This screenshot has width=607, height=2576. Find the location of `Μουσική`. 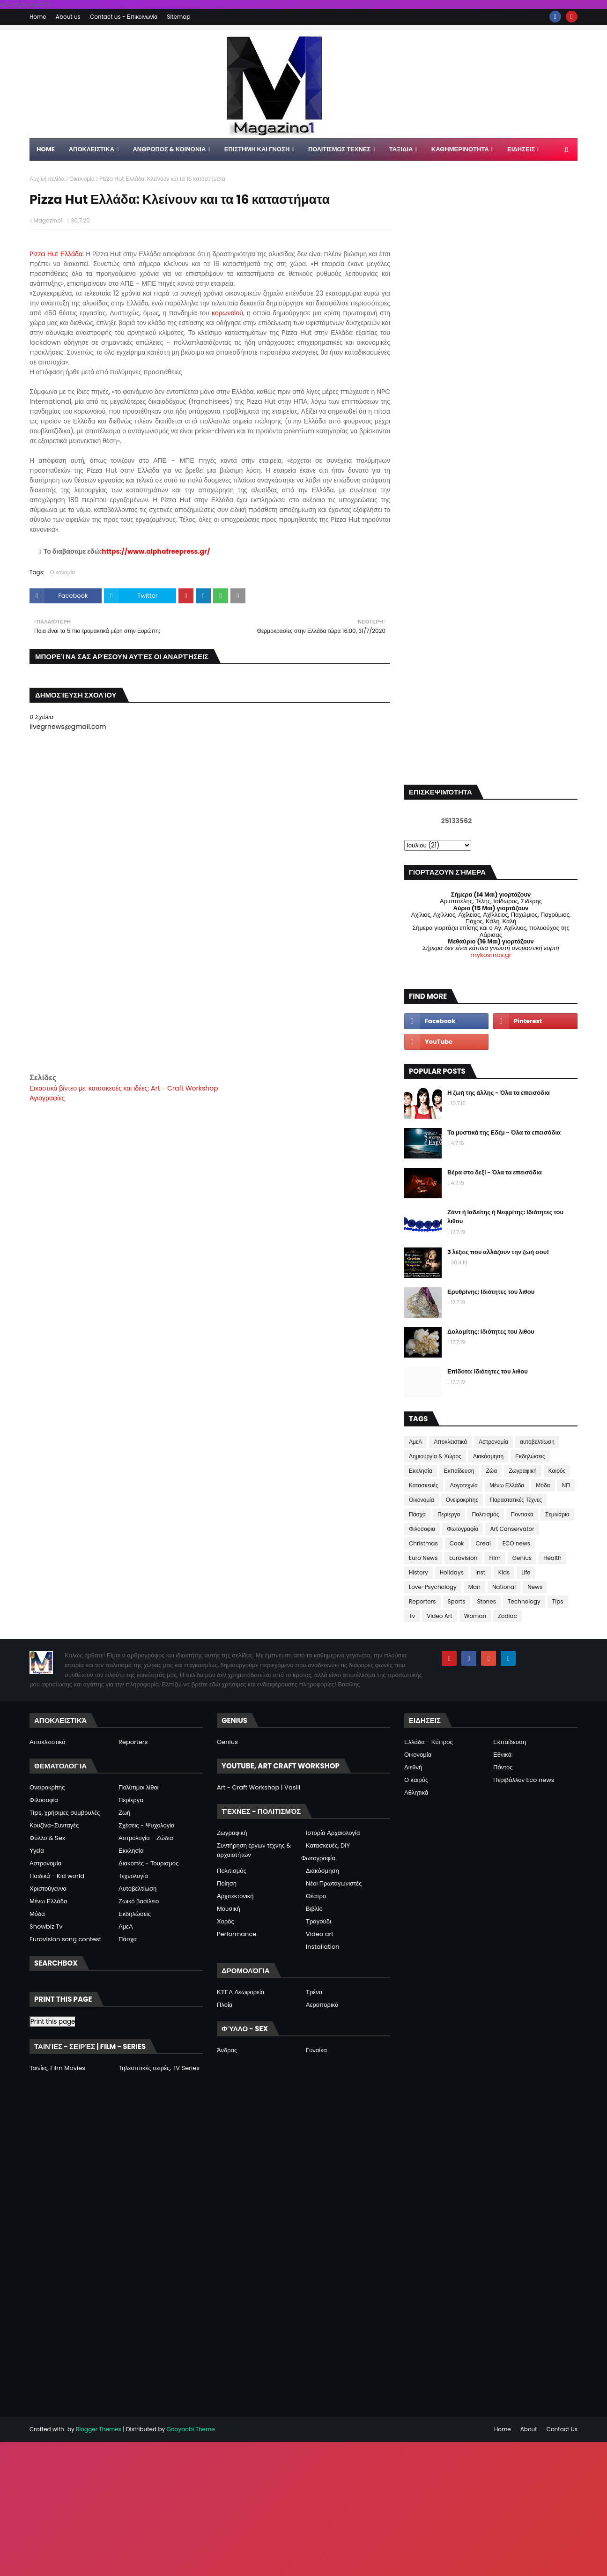

Μουσική is located at coordinates (228, 1908).